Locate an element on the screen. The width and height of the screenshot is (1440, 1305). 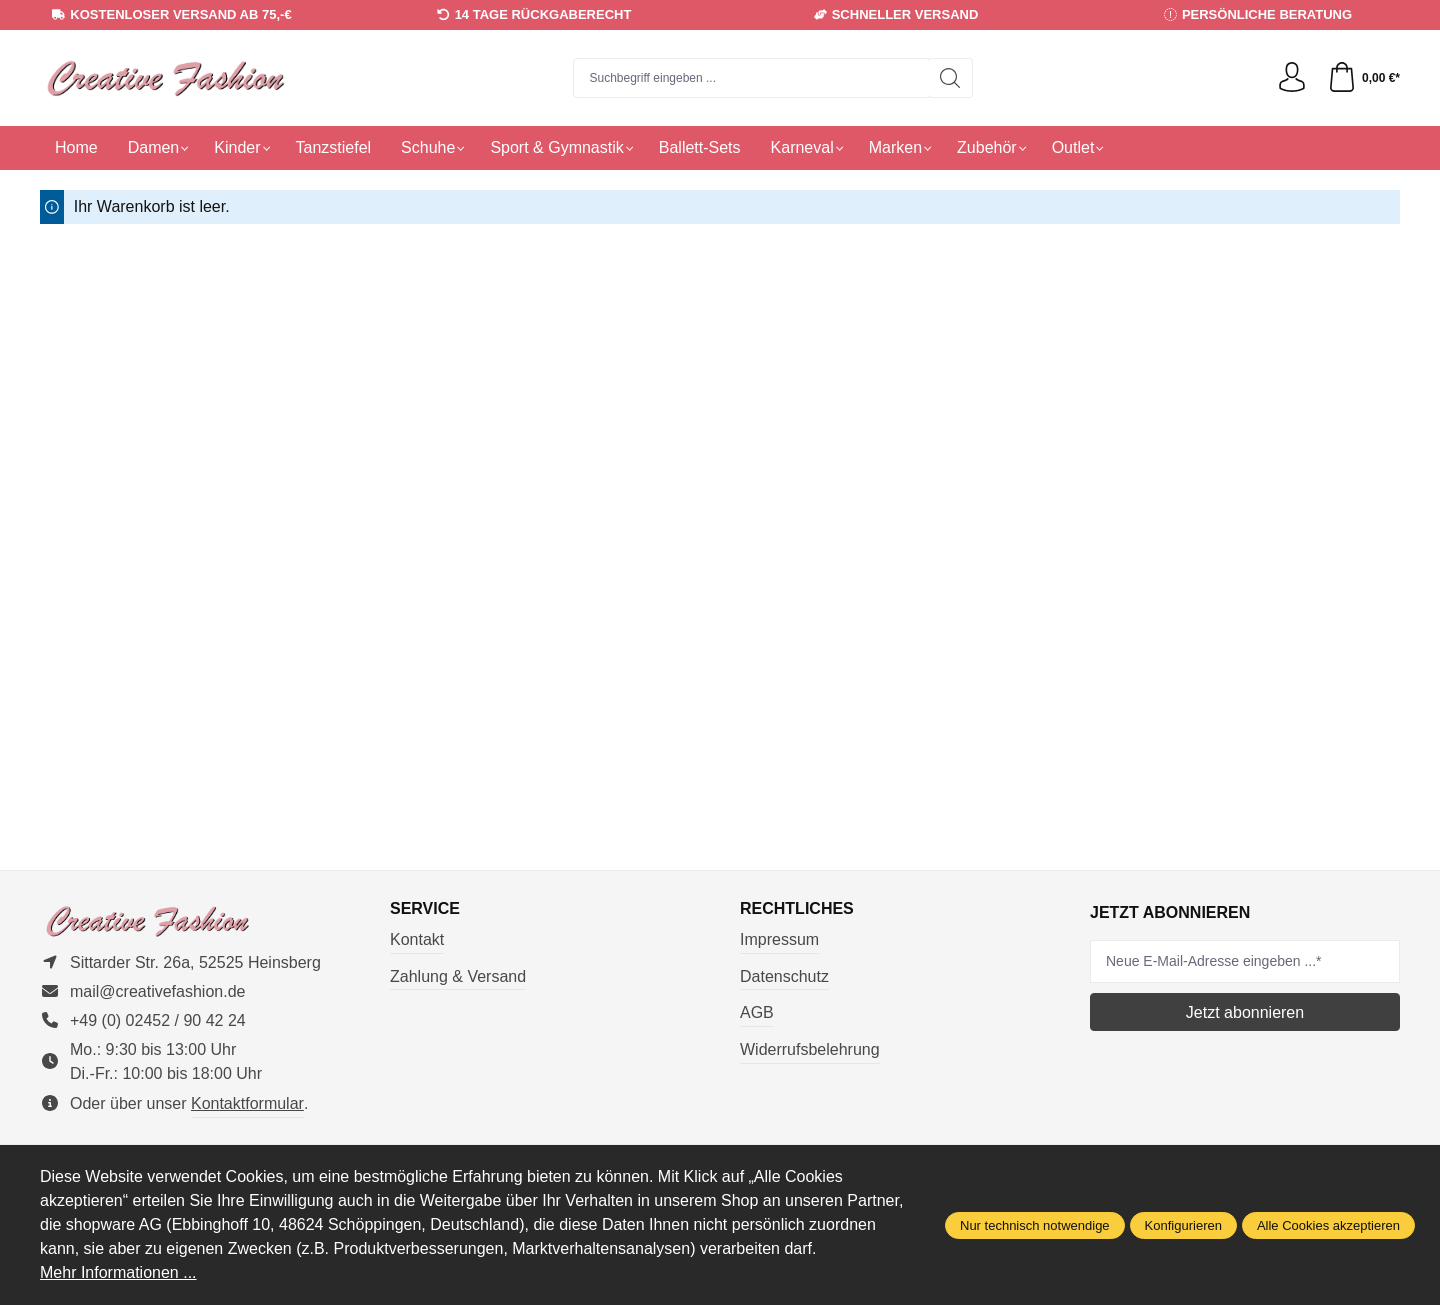
Konfigurieren is located at coordinates (1183, 1225).